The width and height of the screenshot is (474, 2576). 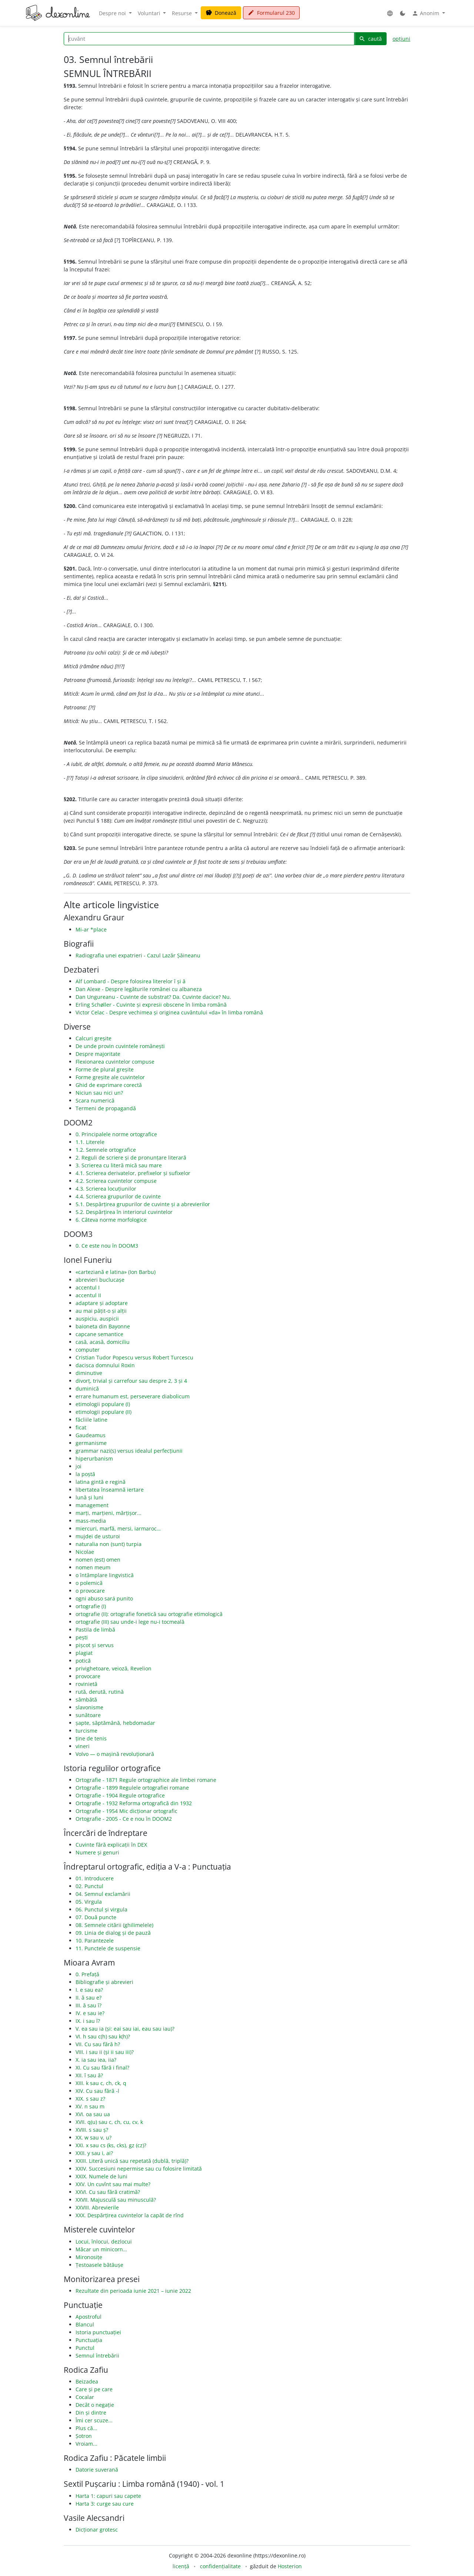 I want to click on divorț, trivial și carrefour sau despre 2, 3 și 4, so click(x=131, y=1380).